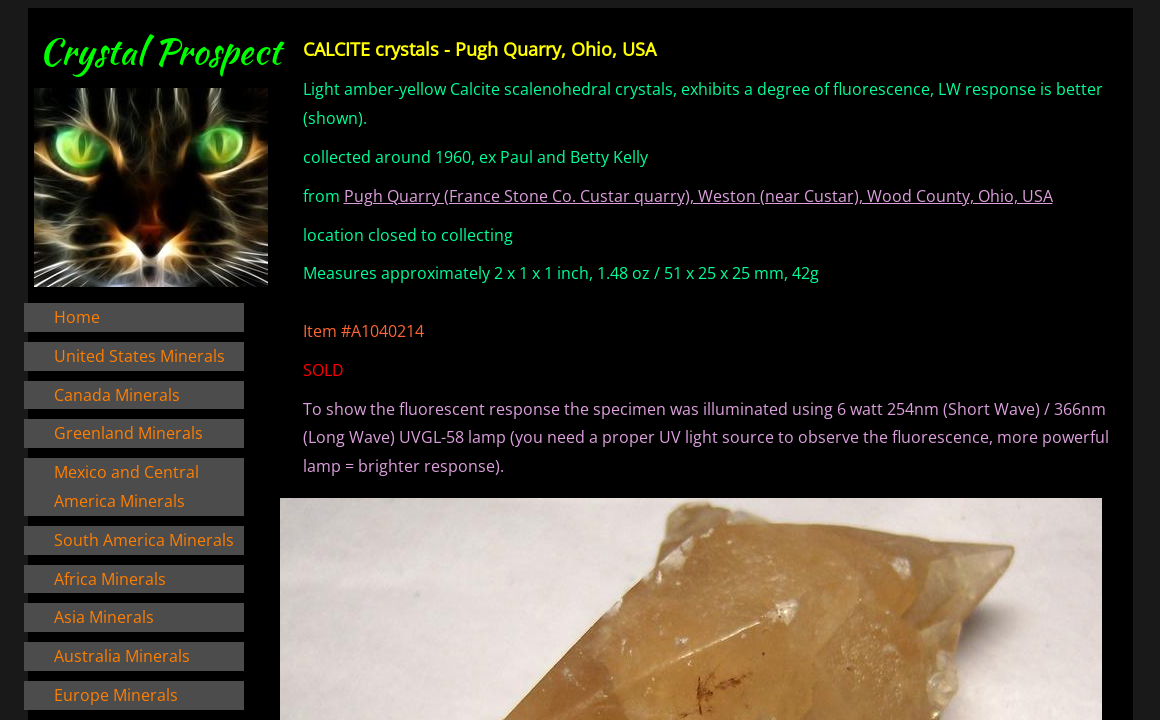  What do you see at coordinates (110, 579) in the screenshot?
I see `Africa Minerals` at bounding box center [110, 579].